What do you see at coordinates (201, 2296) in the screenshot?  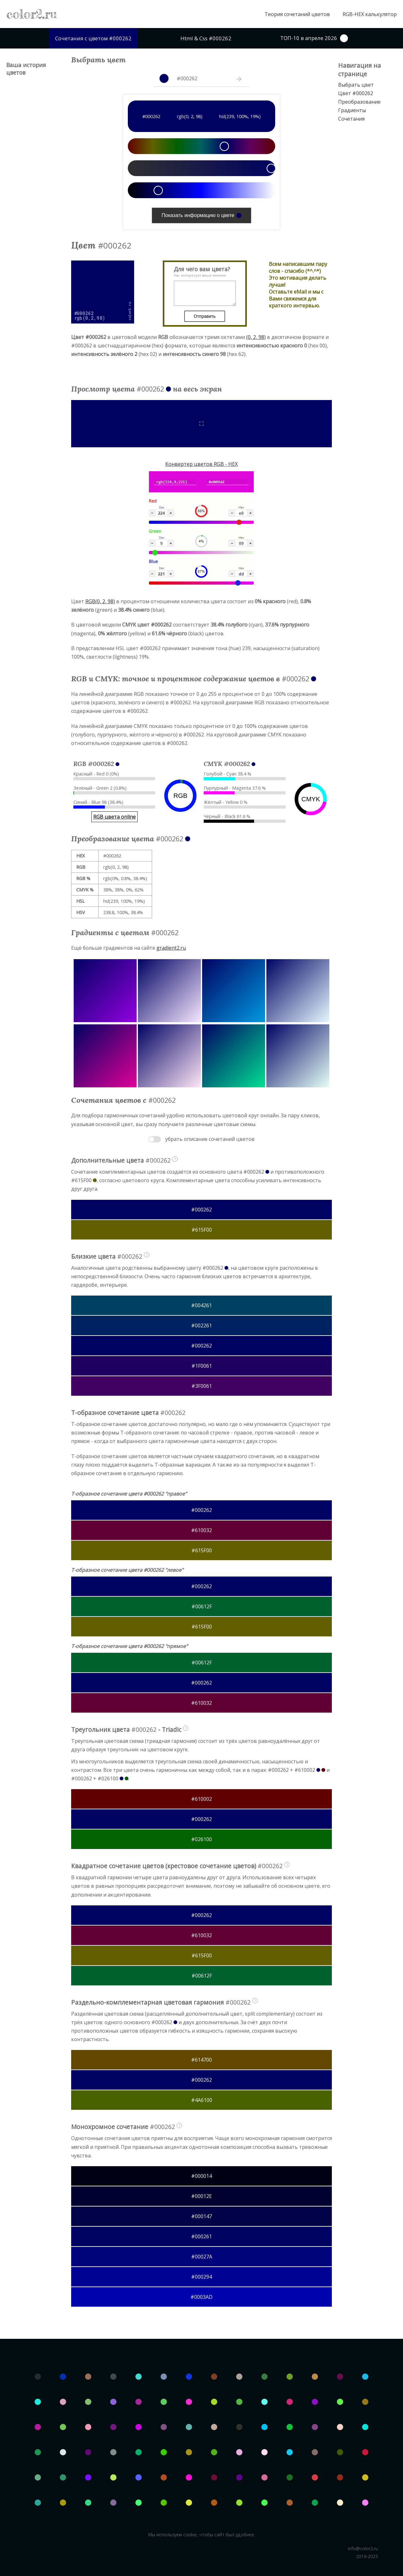 I see `#0003AD` at bounding box center [201, 2296].